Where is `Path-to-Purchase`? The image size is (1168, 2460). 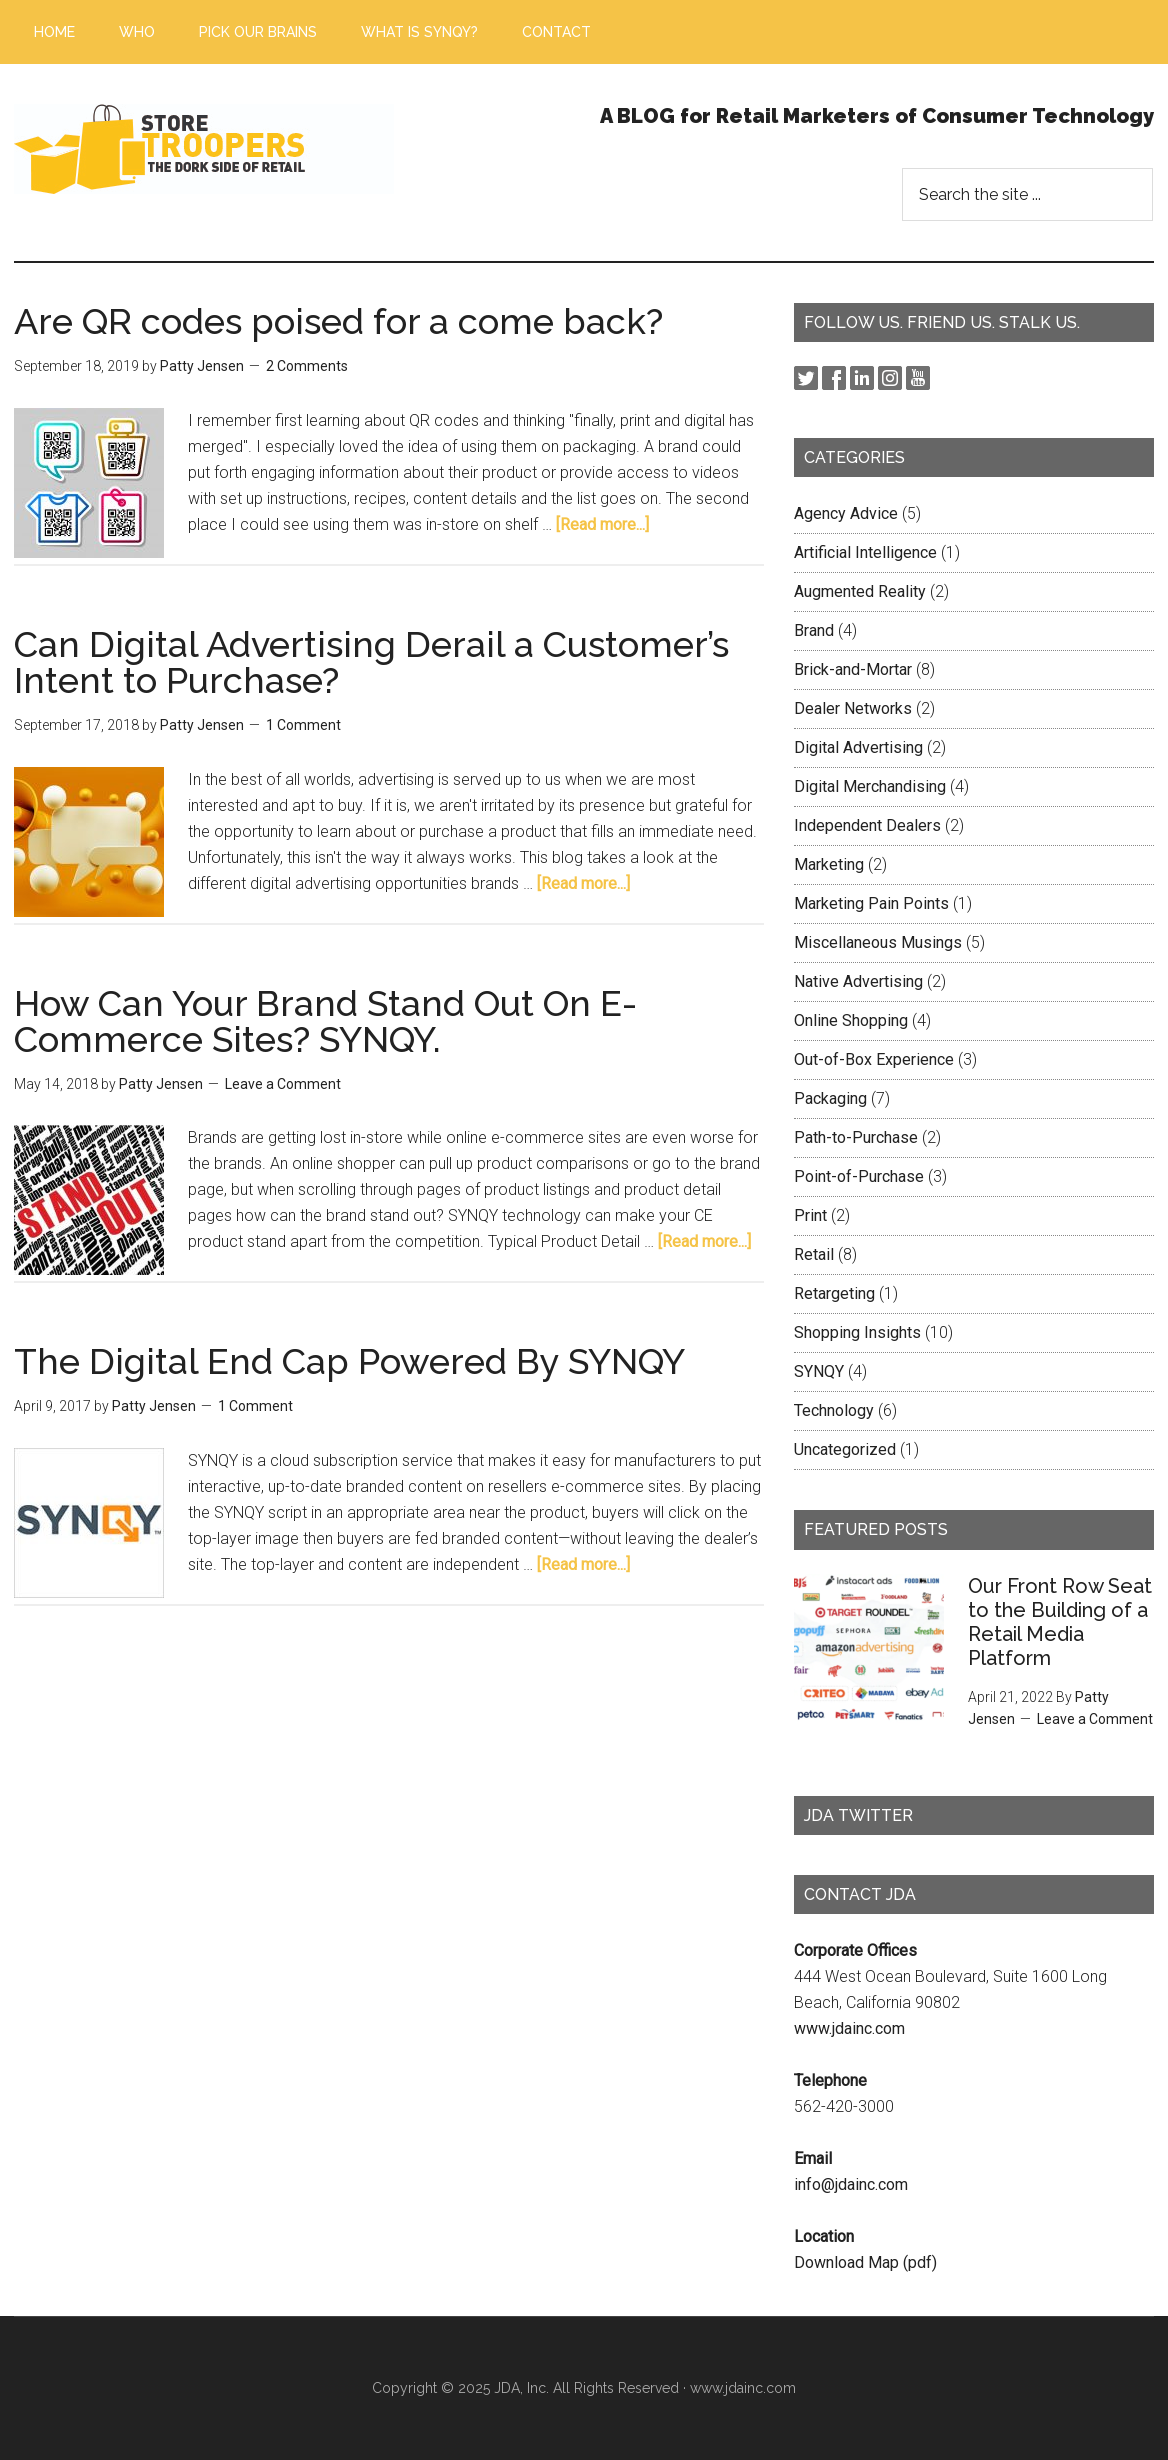
Path-to-Purchase is located at coordinates (856, 1137).